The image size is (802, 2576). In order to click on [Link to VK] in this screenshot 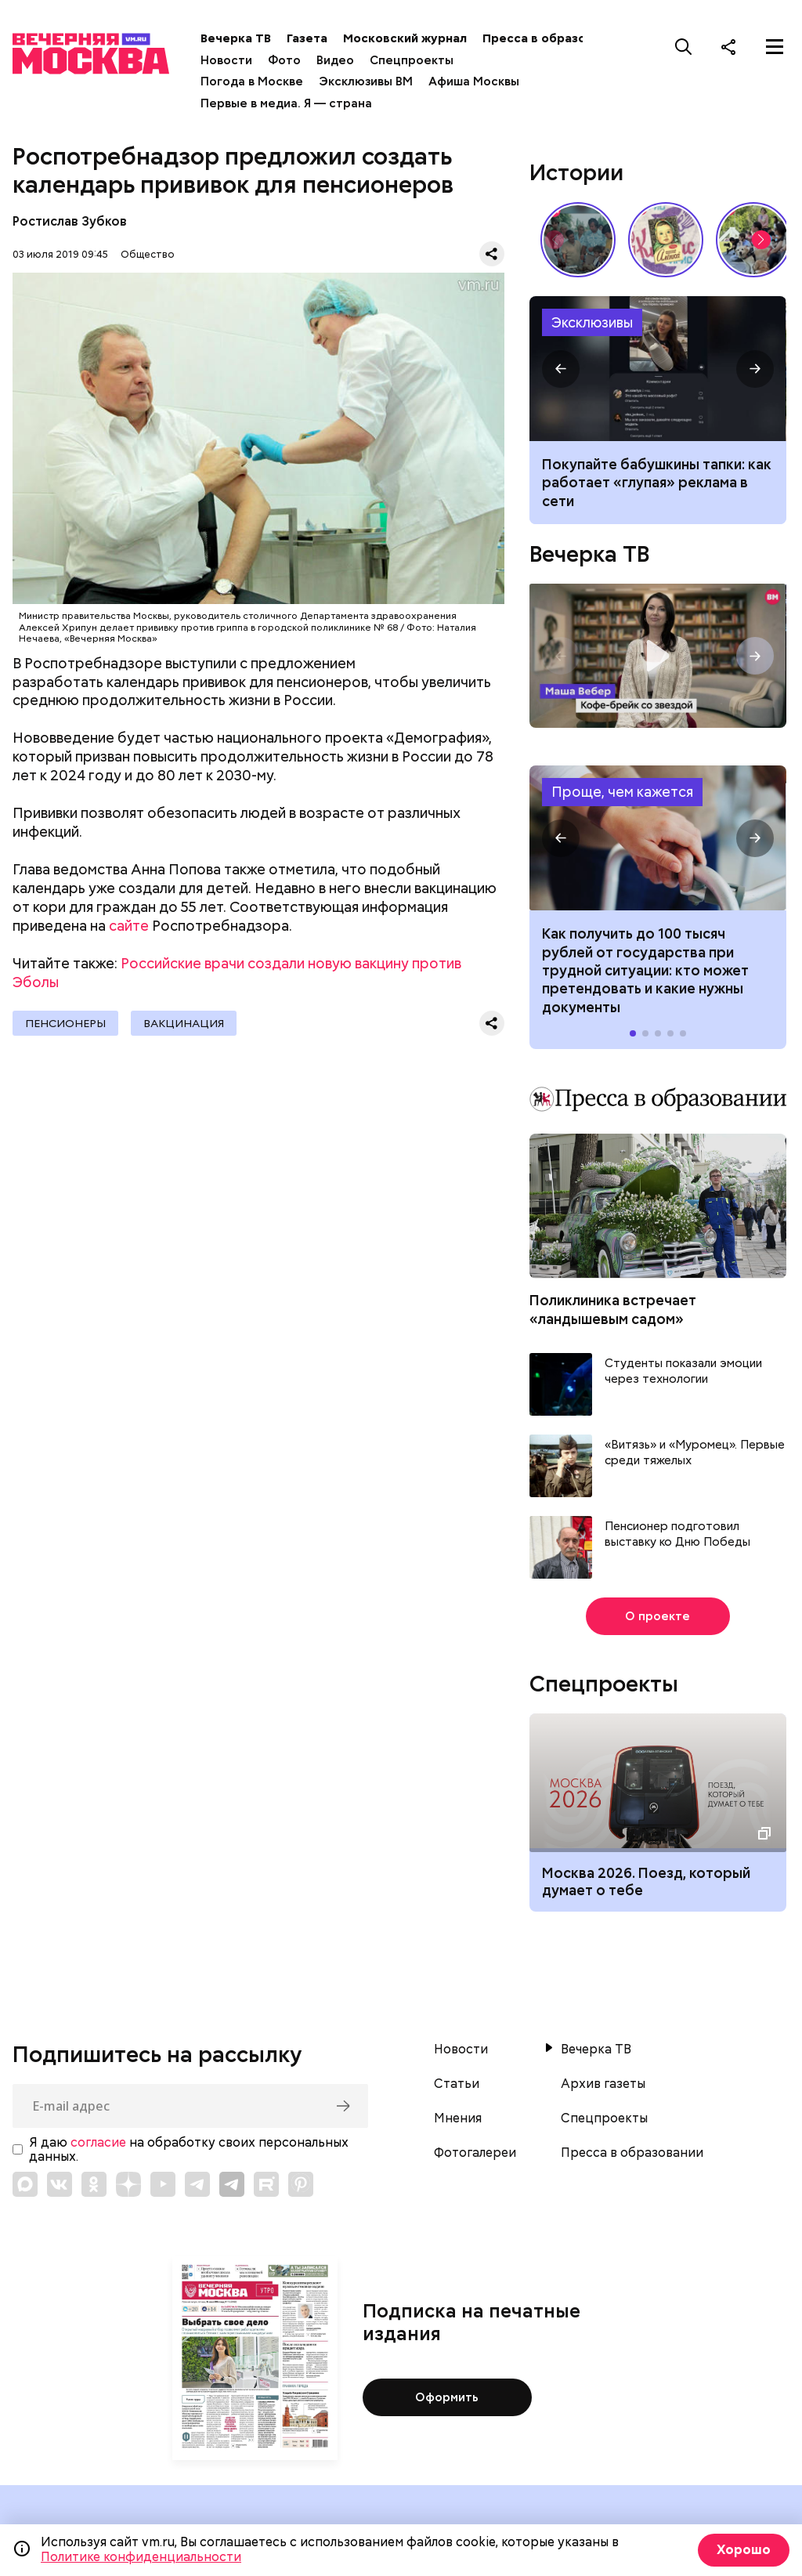, I will do `click(59, 2184)`.